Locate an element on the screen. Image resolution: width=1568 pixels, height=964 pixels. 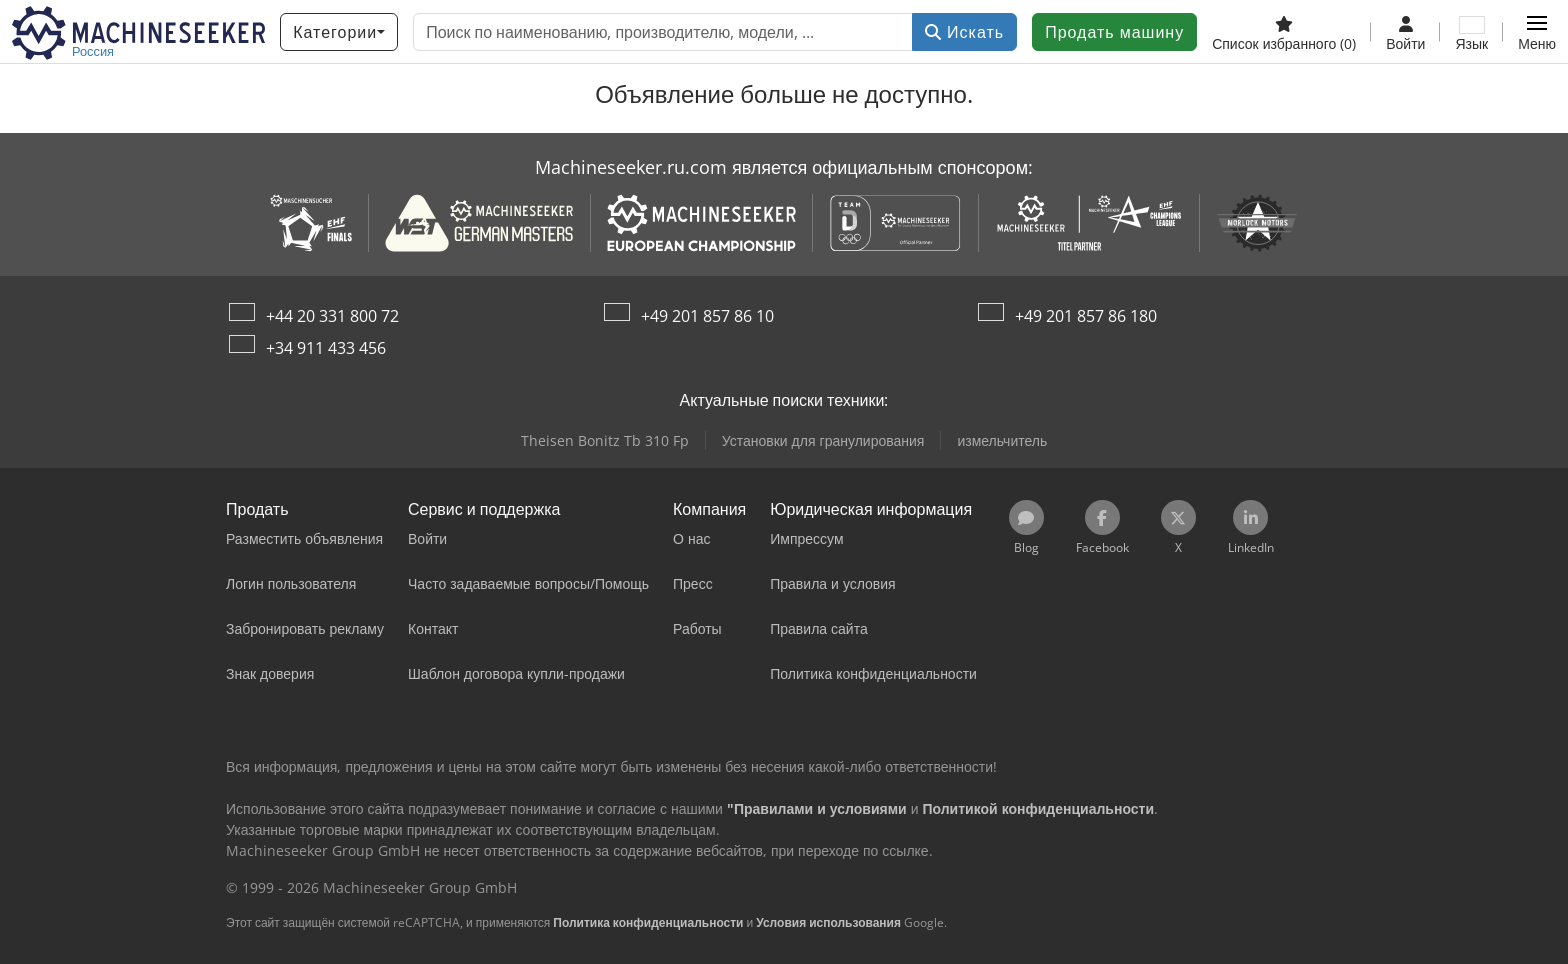
измельчитель is located at coordinates (1002, 440).